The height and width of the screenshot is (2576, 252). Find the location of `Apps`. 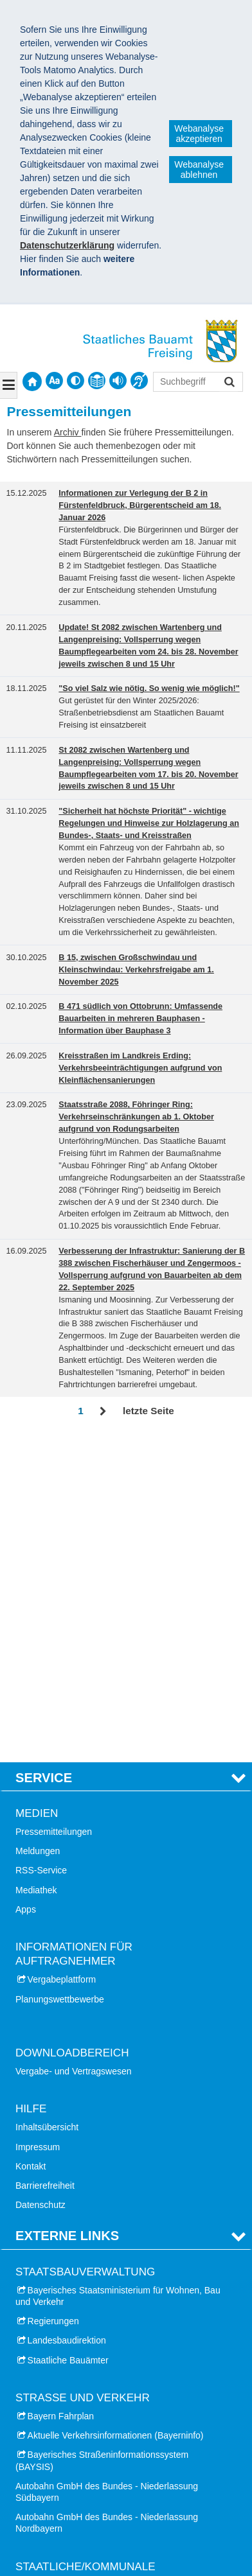

Apps is located at coordinates (25, 1582).